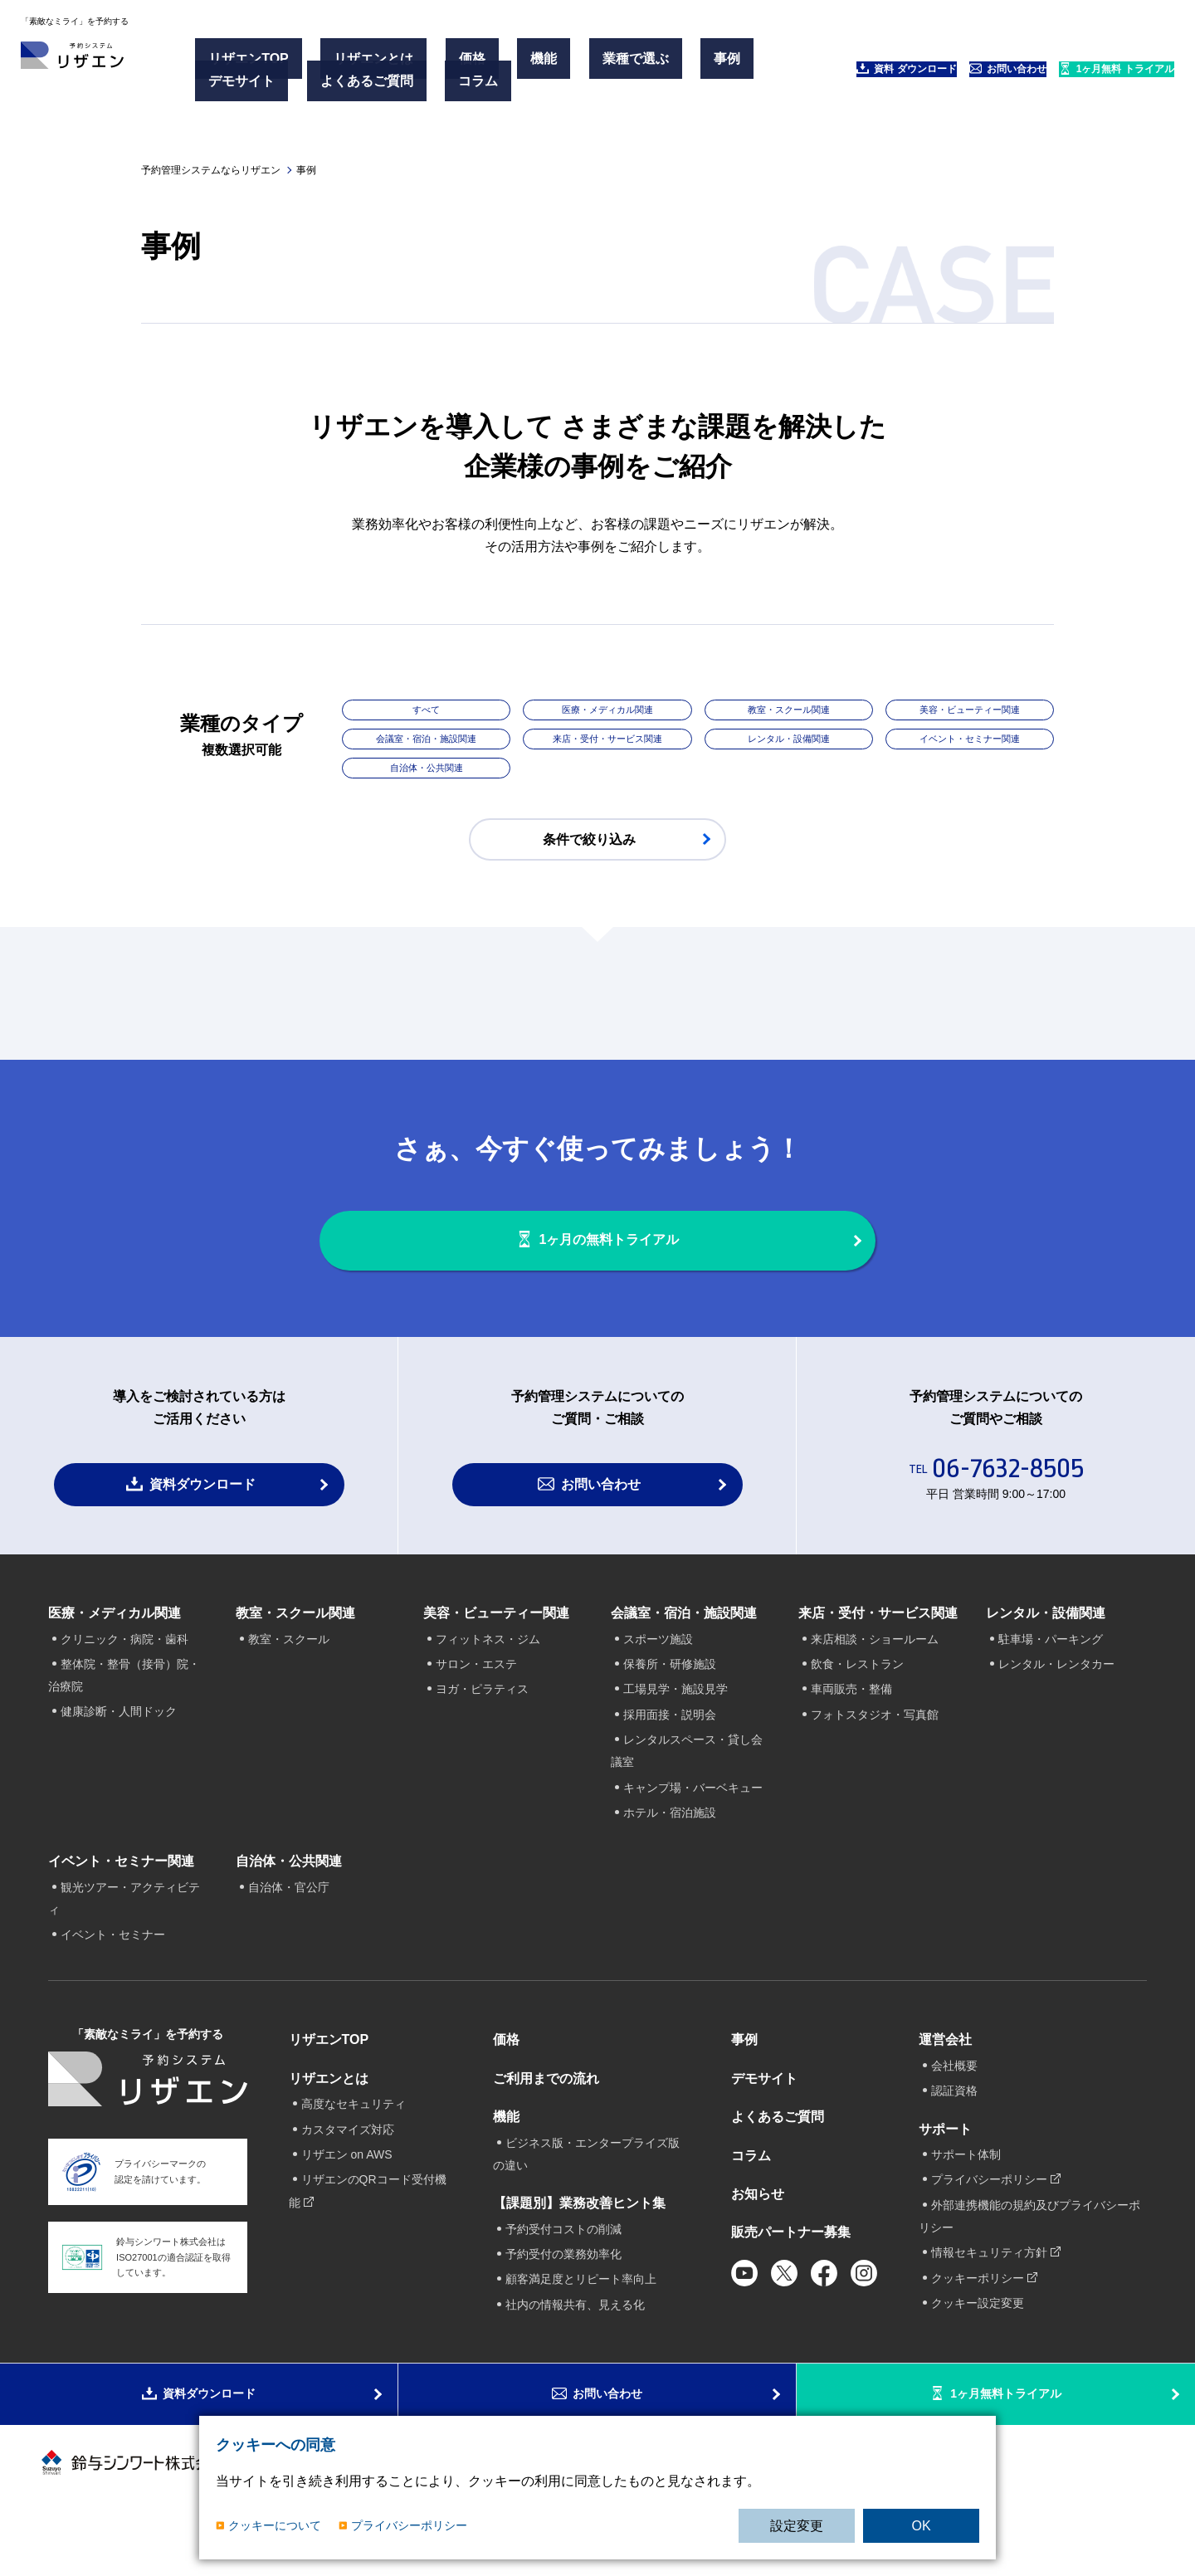  I want to click on 価格, so click(429, 65).